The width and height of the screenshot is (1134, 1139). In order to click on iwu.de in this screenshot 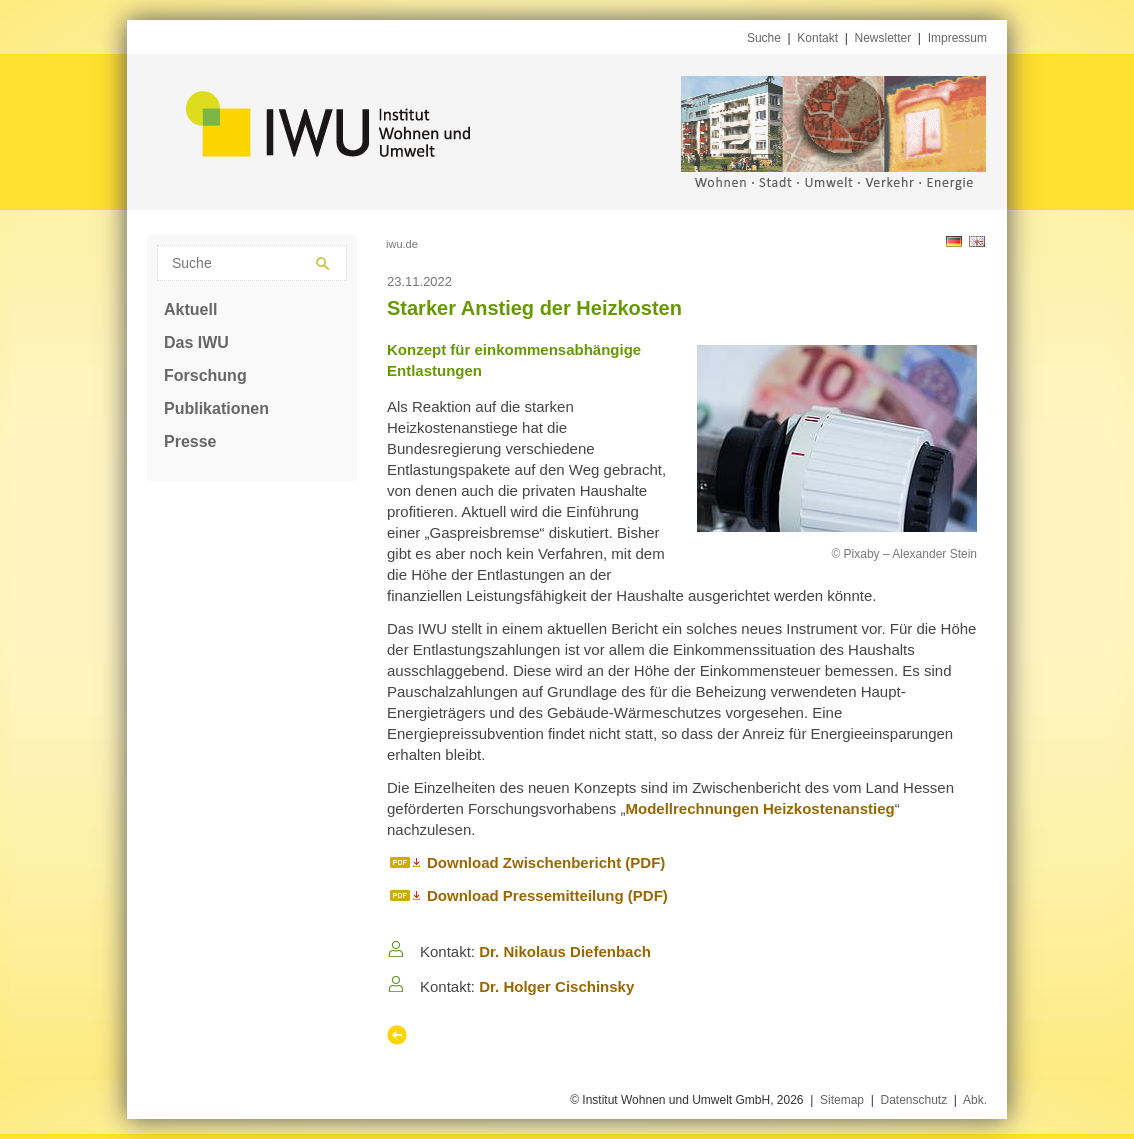, I will do `click(402, 244)`.